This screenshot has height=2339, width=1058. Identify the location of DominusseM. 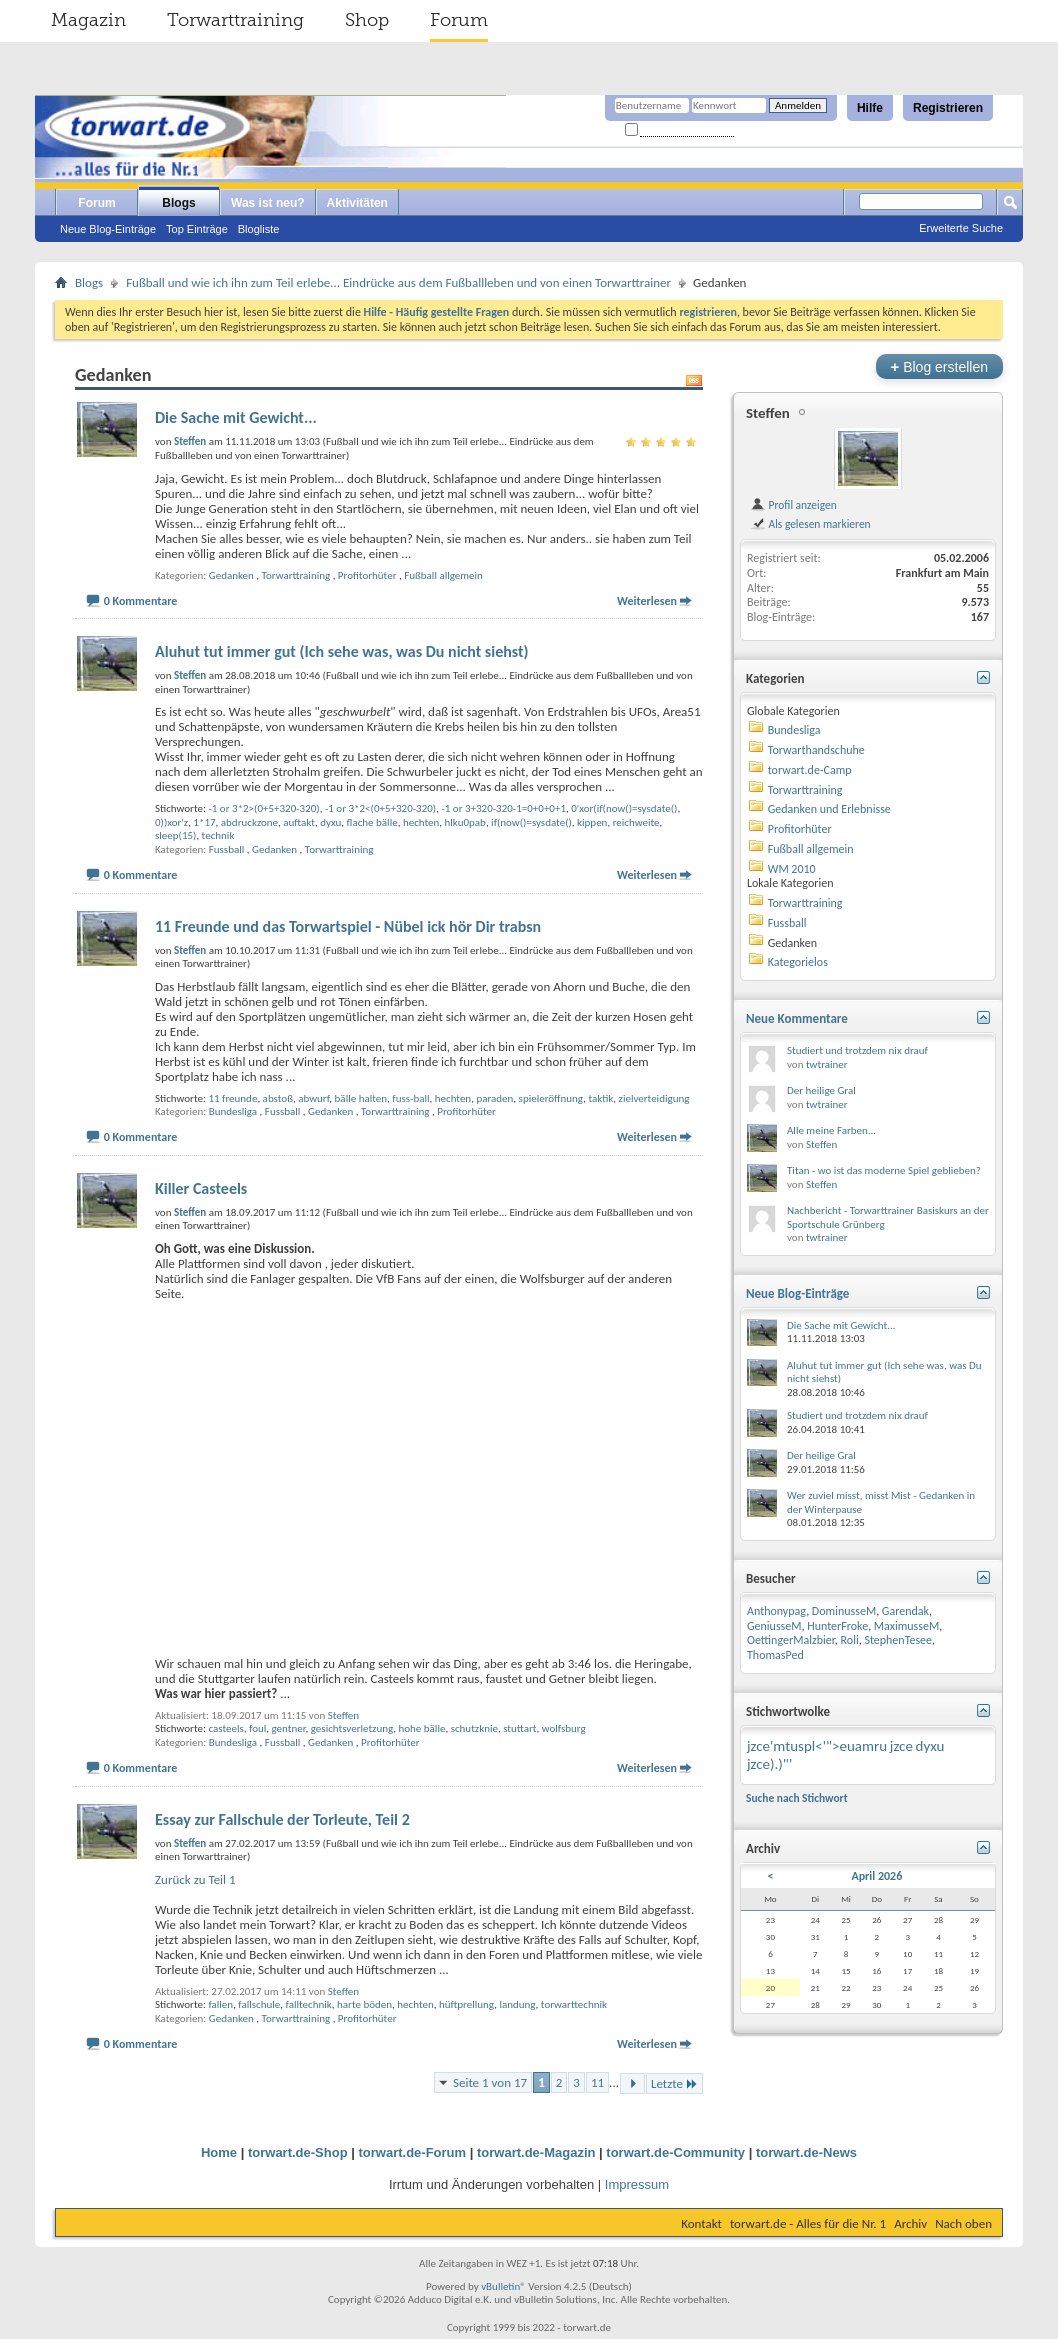
(844, 1611).